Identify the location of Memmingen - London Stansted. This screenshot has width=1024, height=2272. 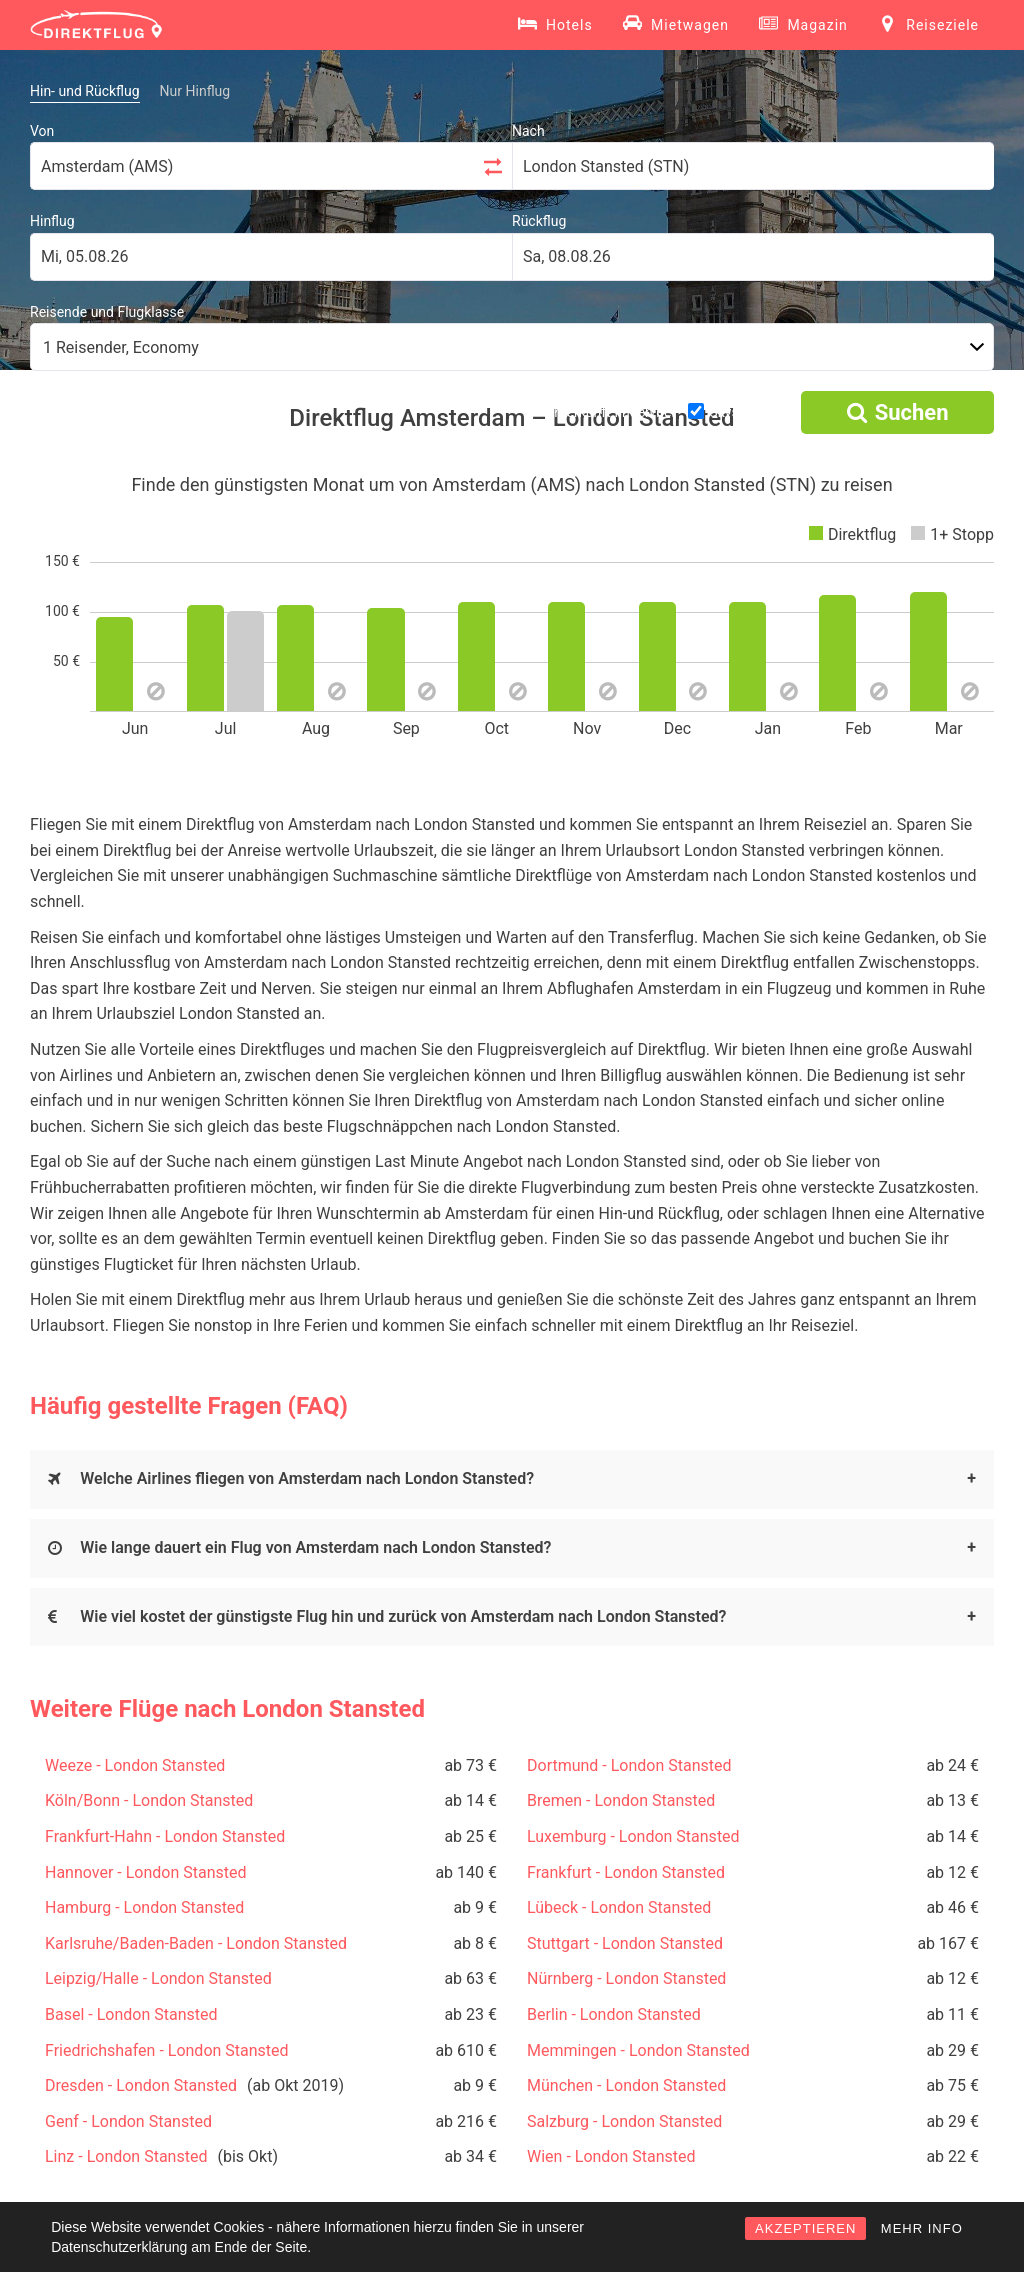
(638, 2050).